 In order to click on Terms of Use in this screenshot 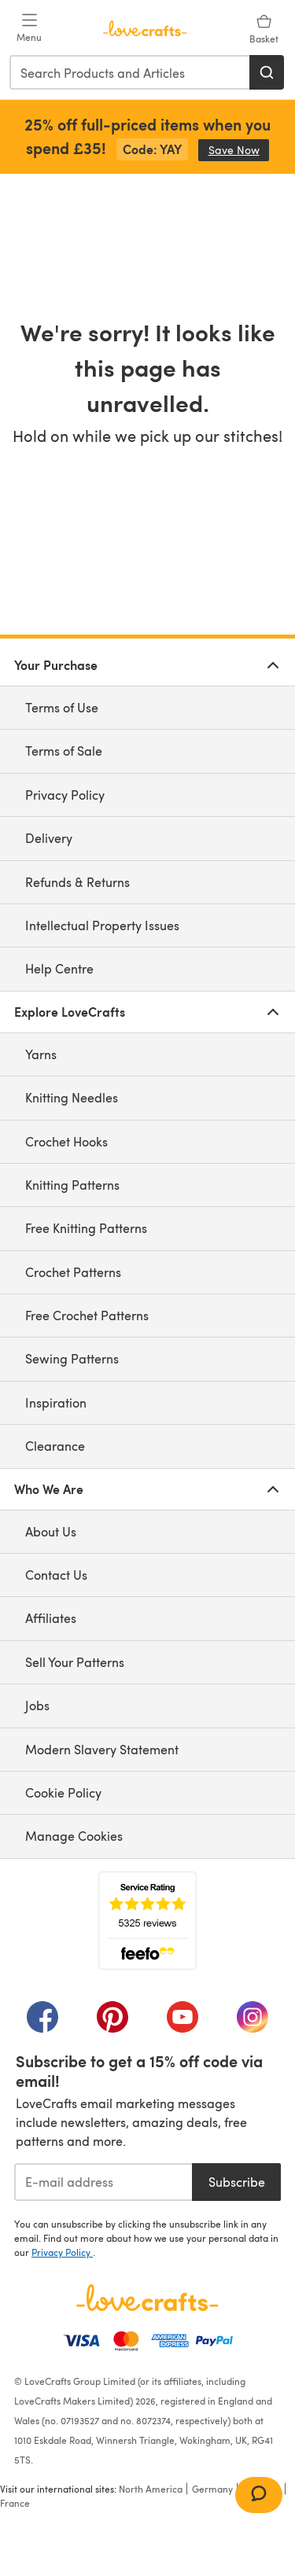, I will do `click(61, 707)`.